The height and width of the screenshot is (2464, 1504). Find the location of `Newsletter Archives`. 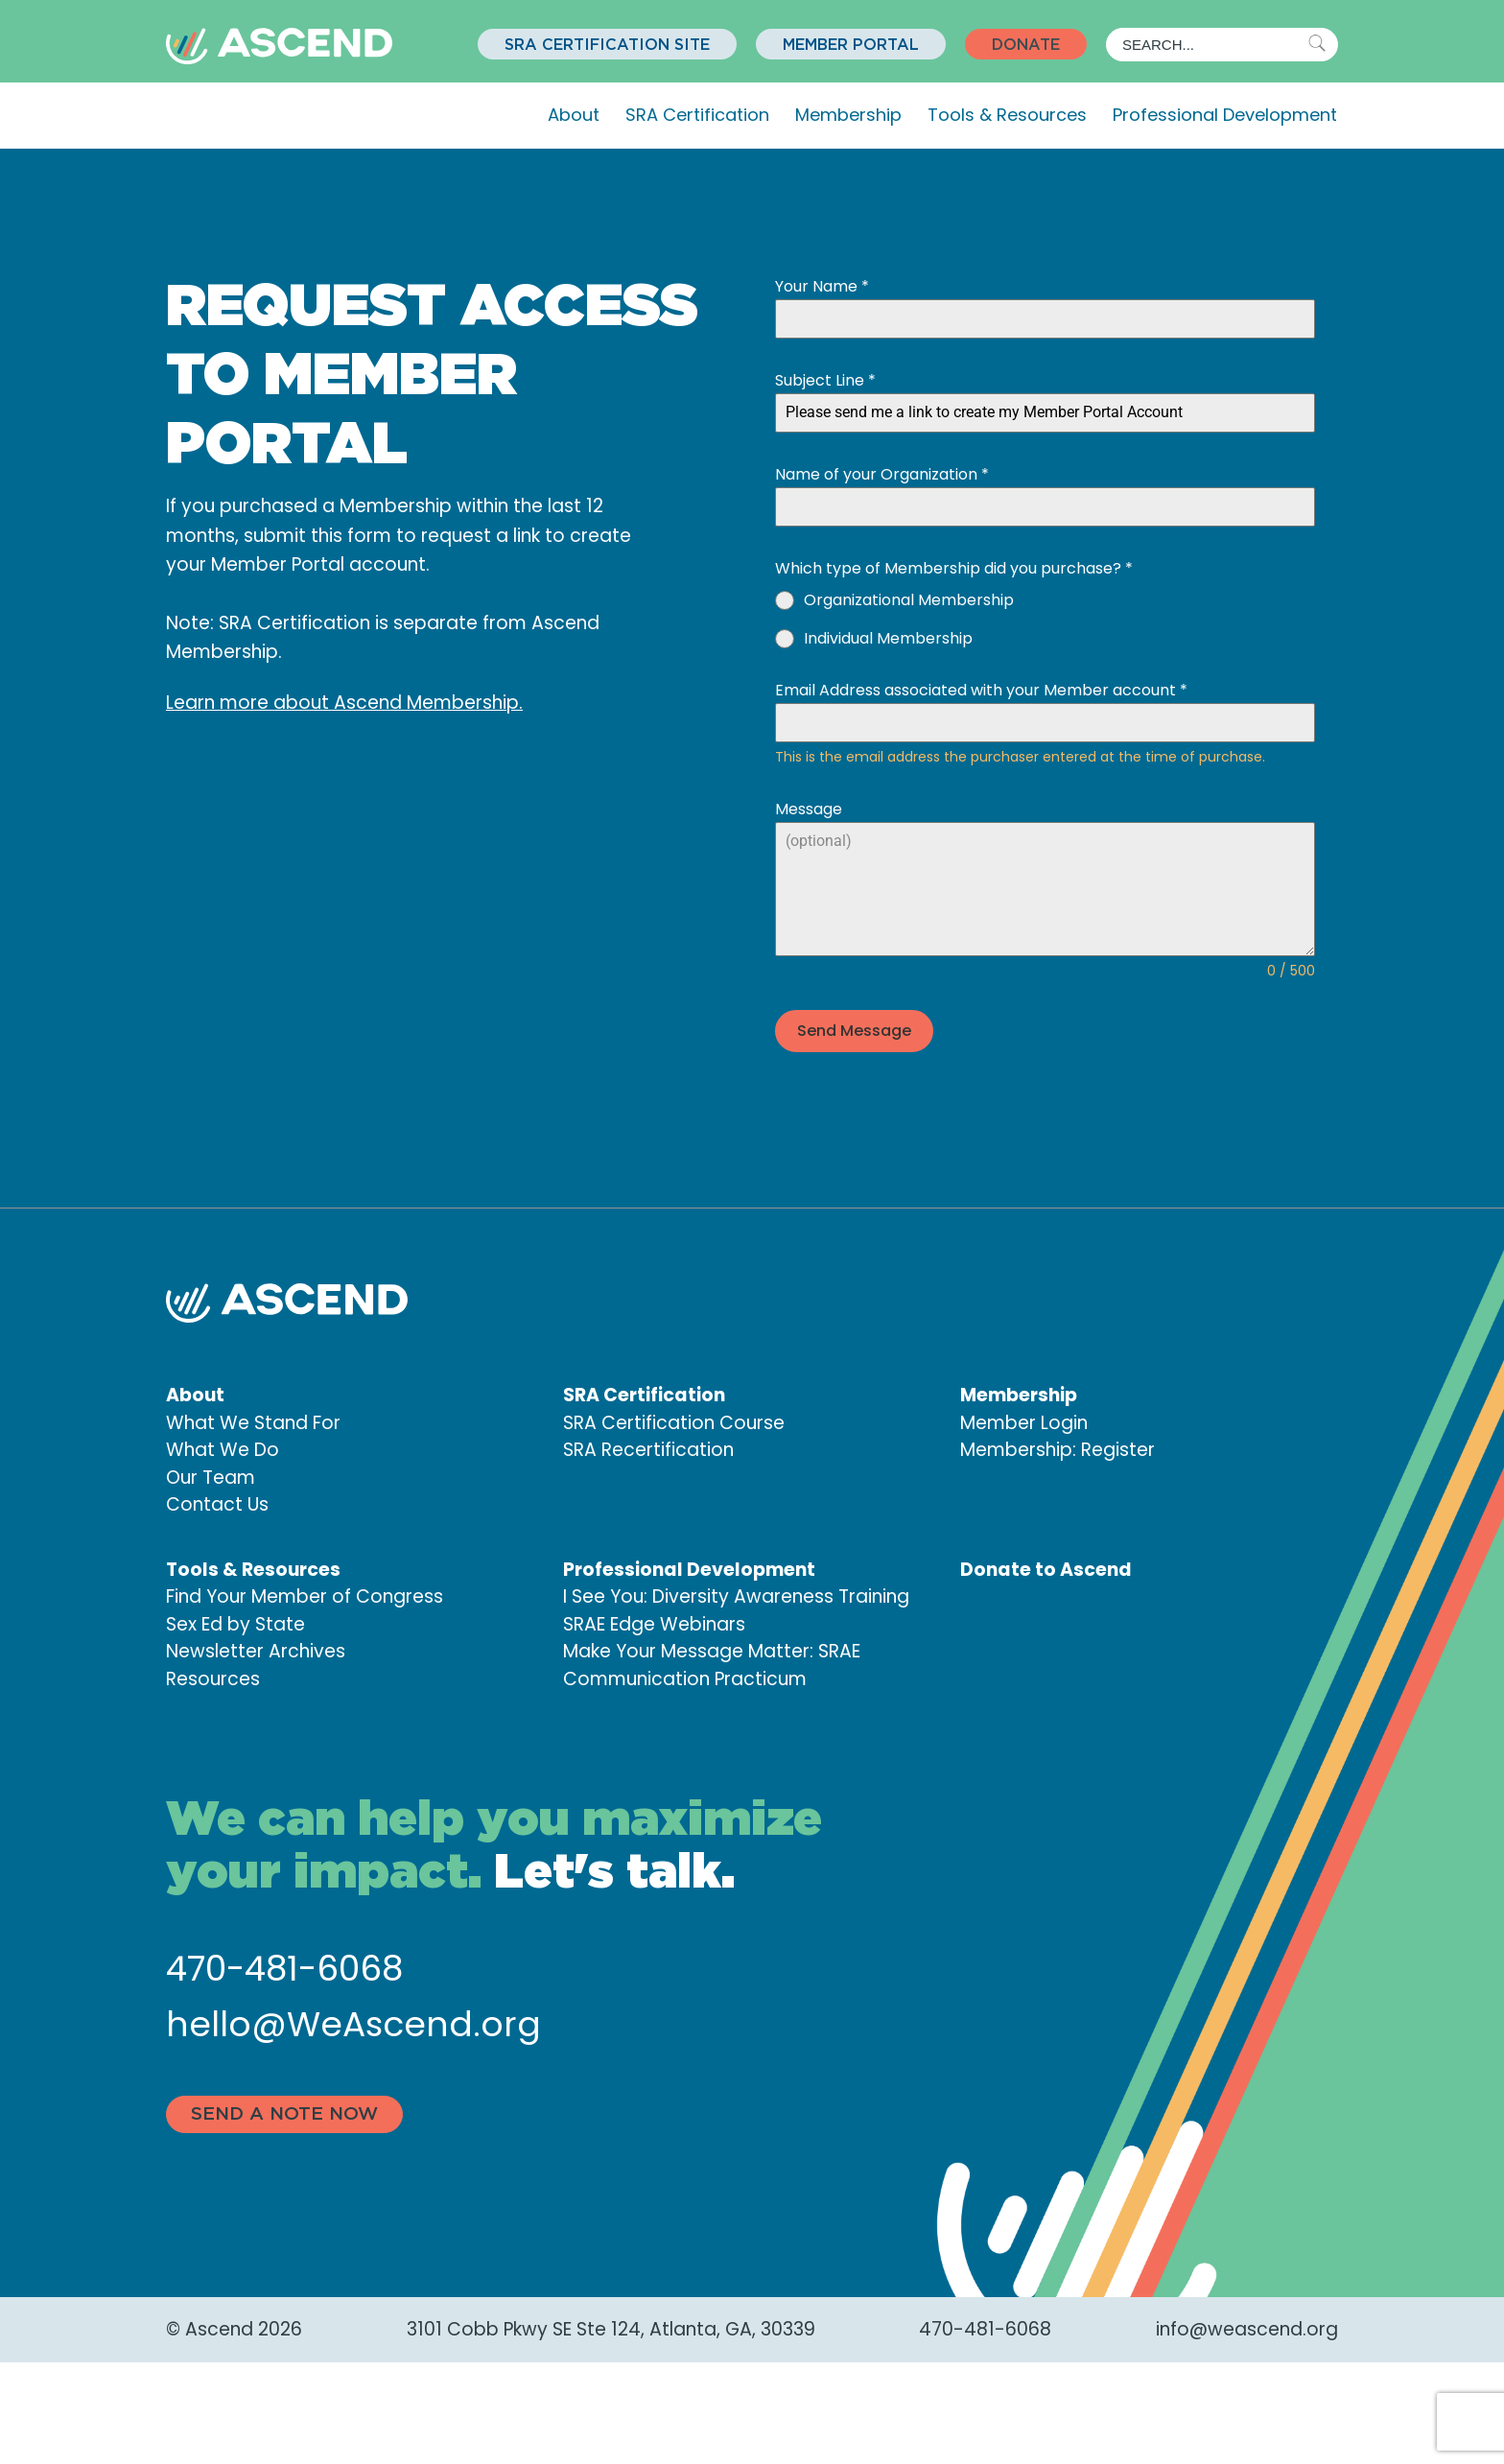

Newsletter Archives is located at coordinates (255, 1649).